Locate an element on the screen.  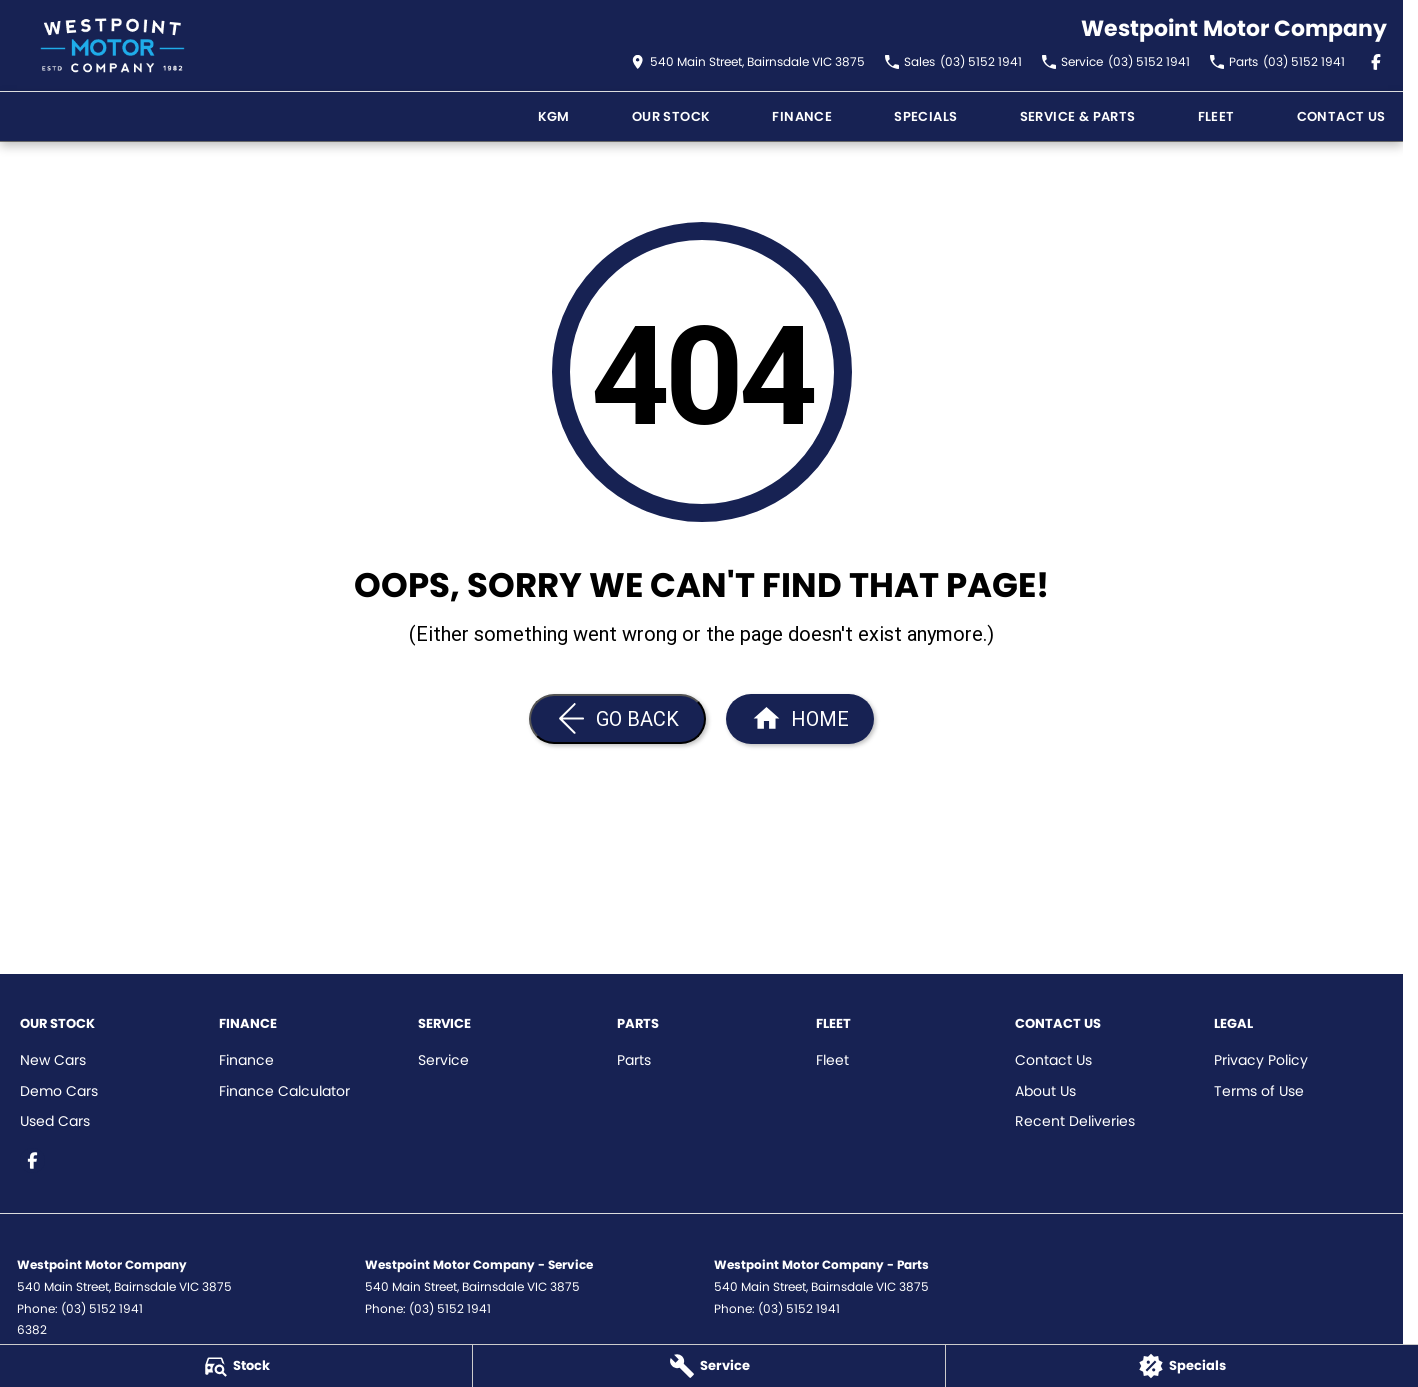
KGM is located at coordinates (554, 116).